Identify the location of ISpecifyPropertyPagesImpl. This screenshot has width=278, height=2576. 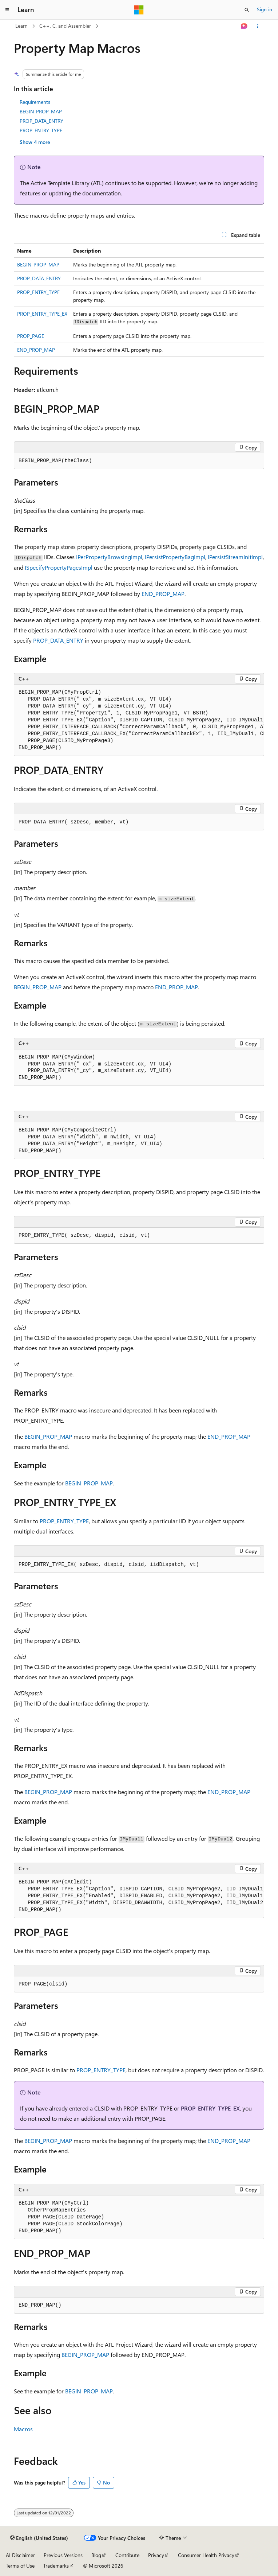
(58, 567).